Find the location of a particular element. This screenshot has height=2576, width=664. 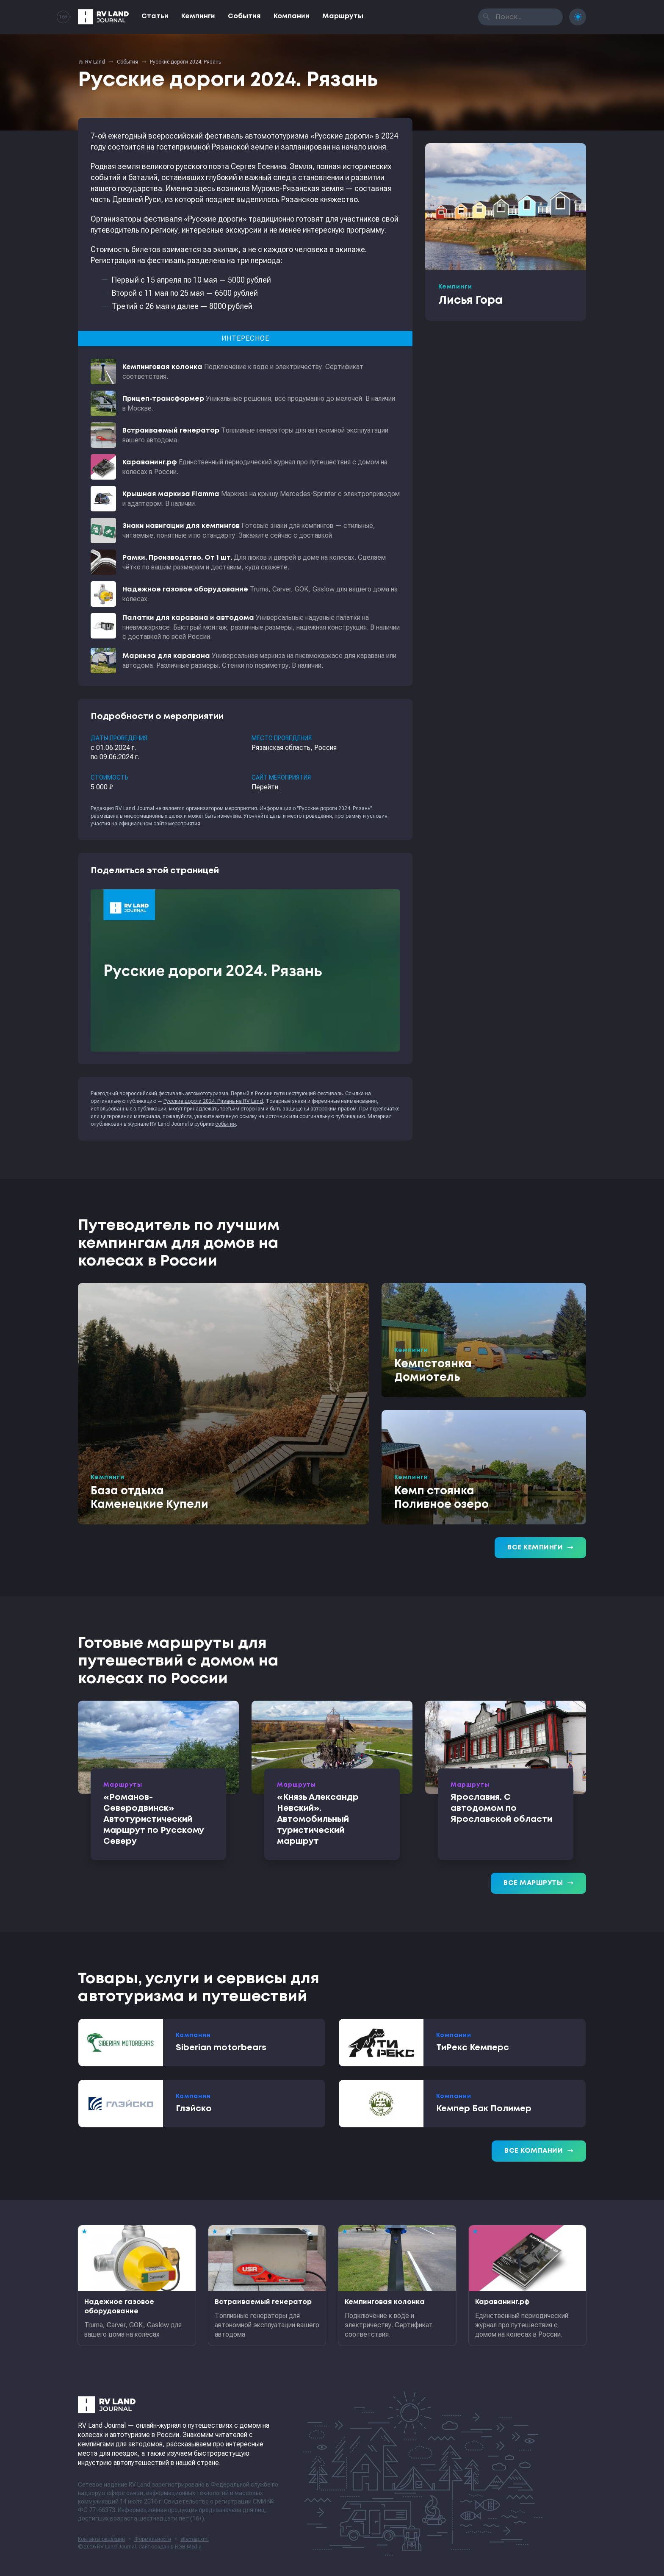

события is located at coordinates (225, 1124).